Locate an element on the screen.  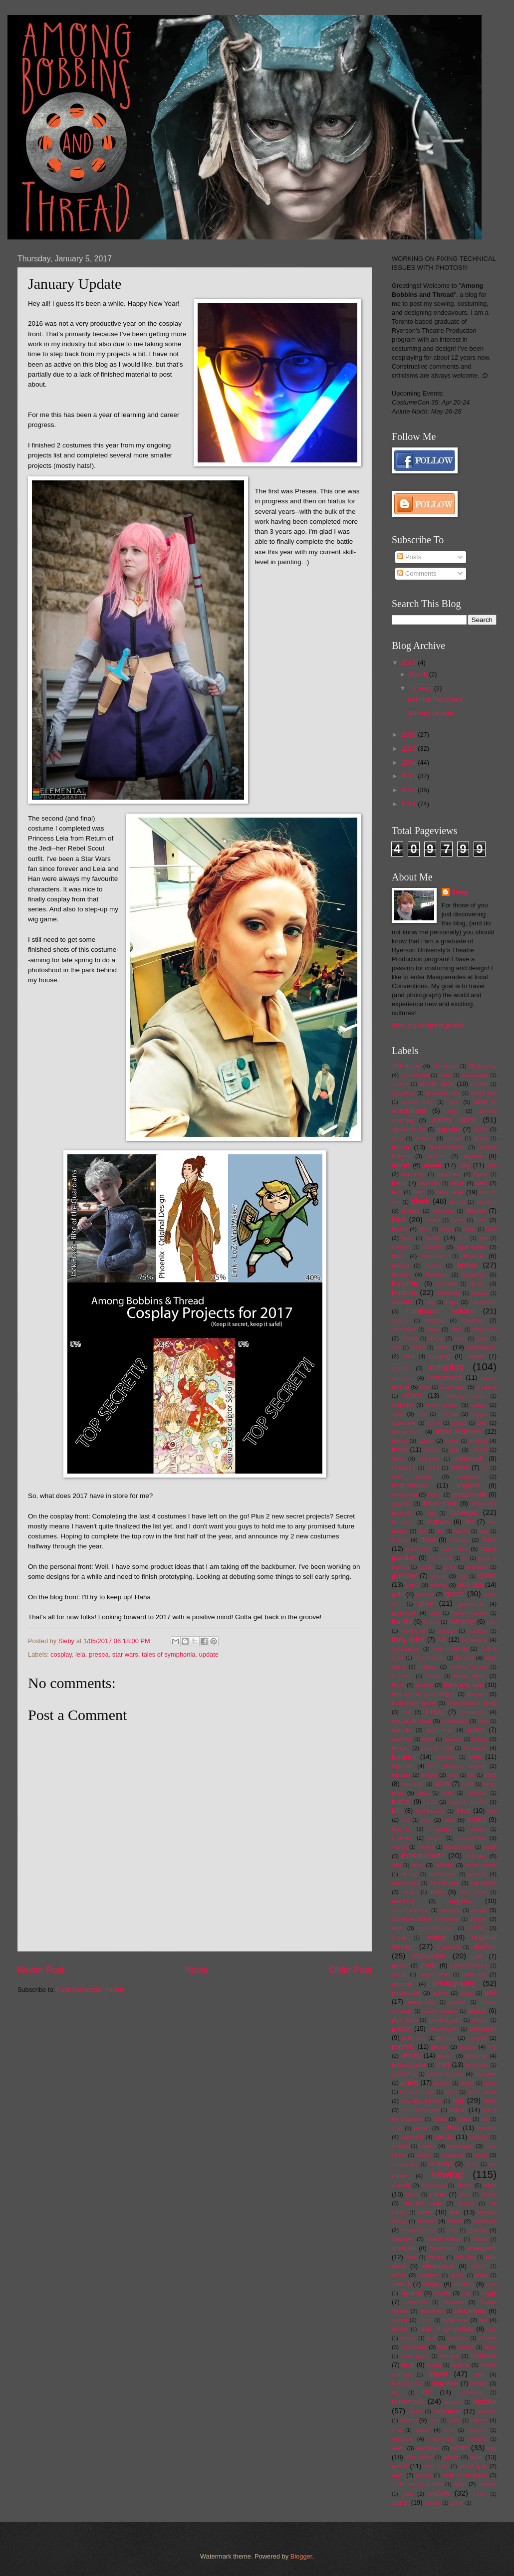
yarn is located at coordinates (407, 2494).